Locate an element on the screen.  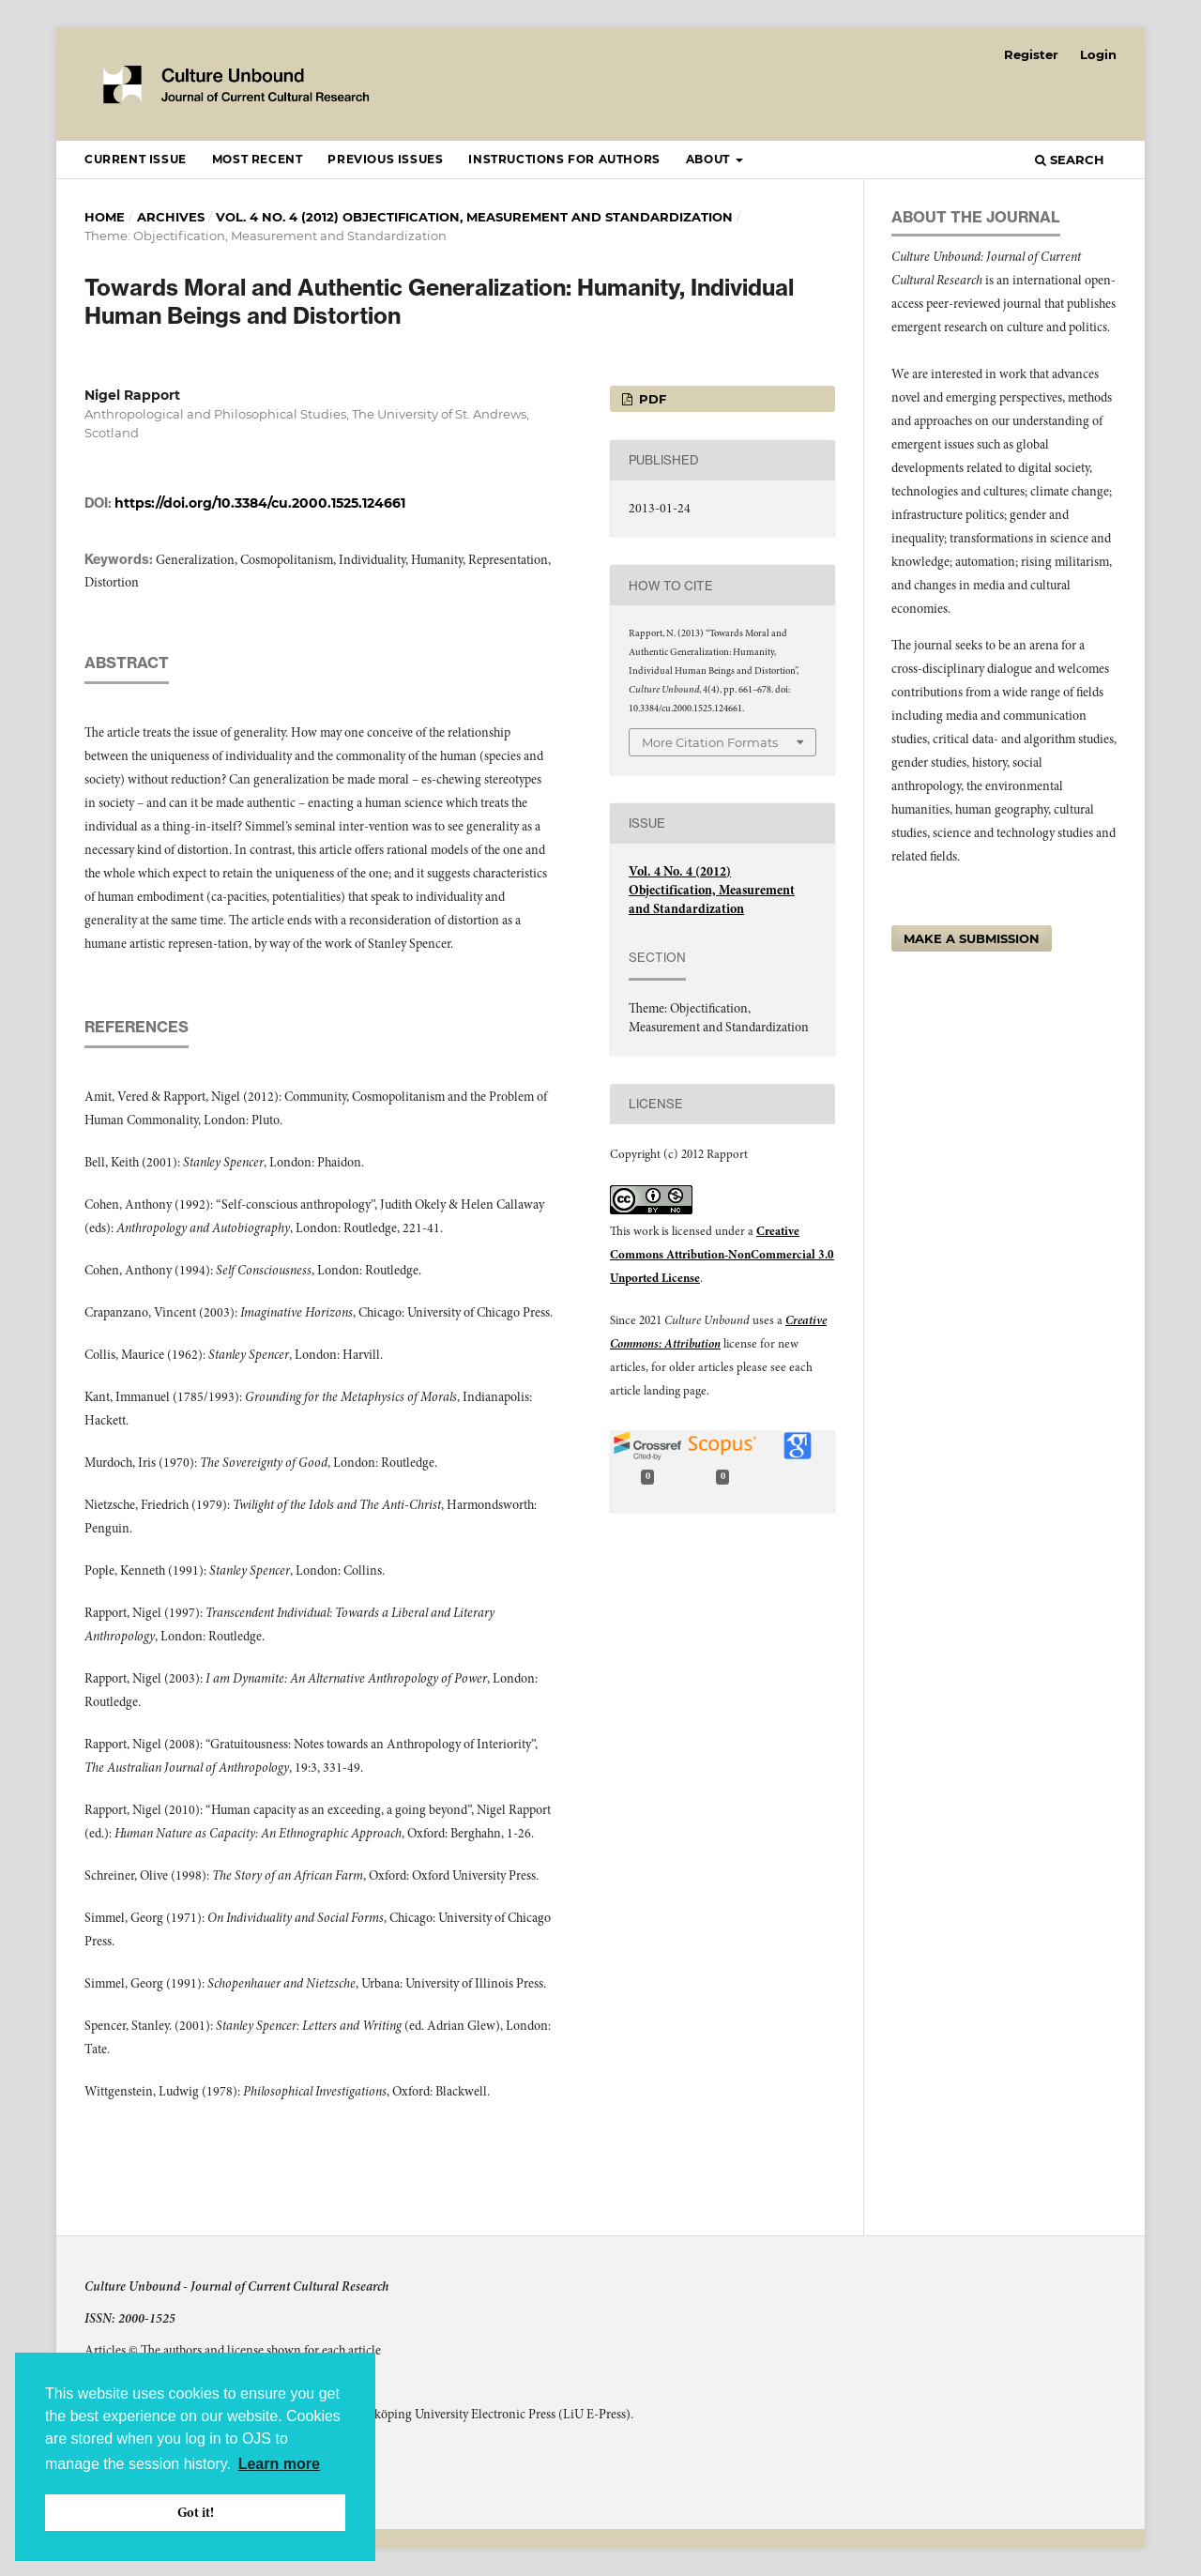
Login is located at coordinates (1098, 54).